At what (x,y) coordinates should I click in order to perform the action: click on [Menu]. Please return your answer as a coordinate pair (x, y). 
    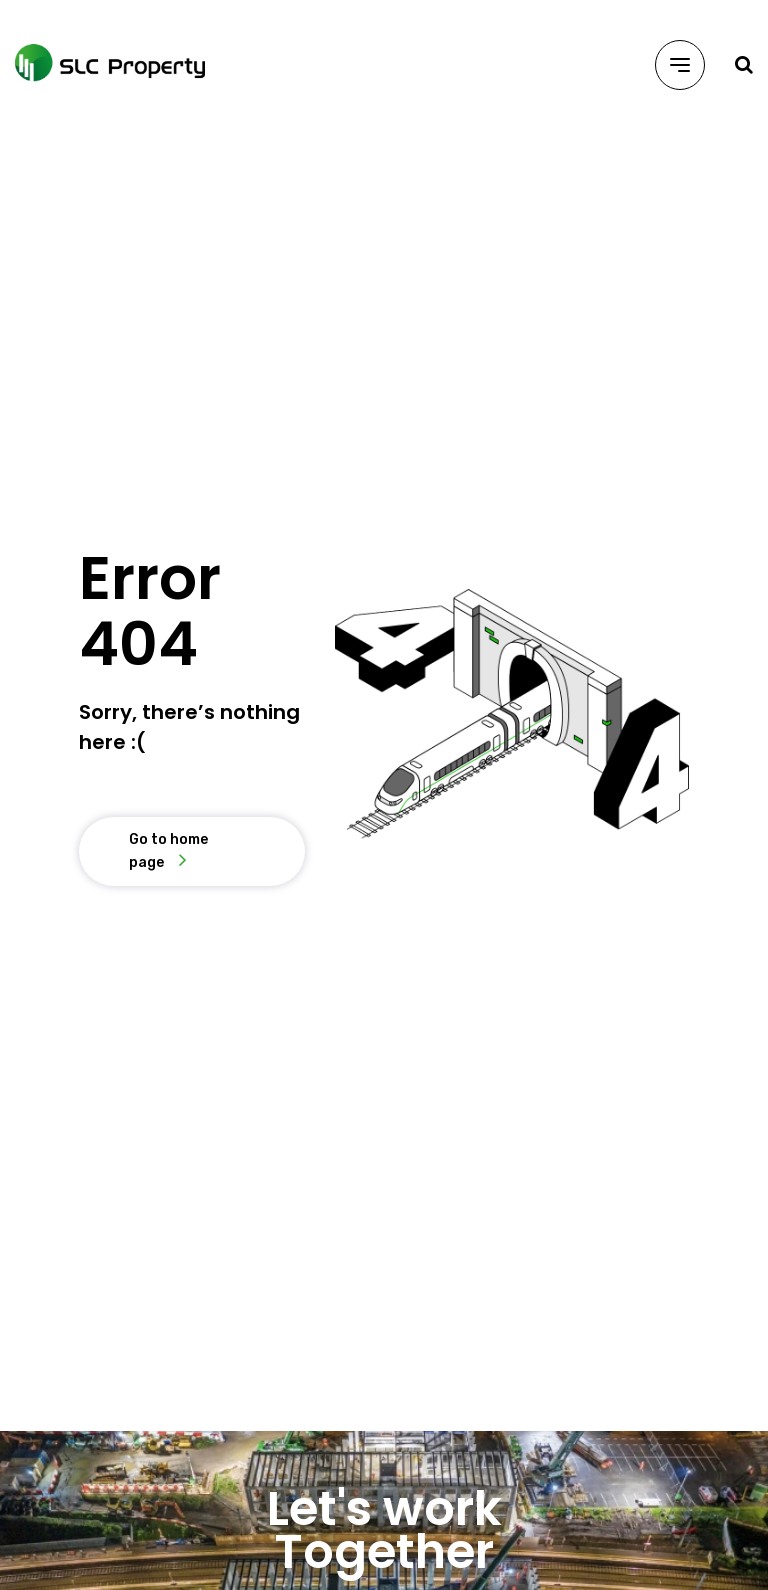
    Looking at the image, I should click on (680, 65).